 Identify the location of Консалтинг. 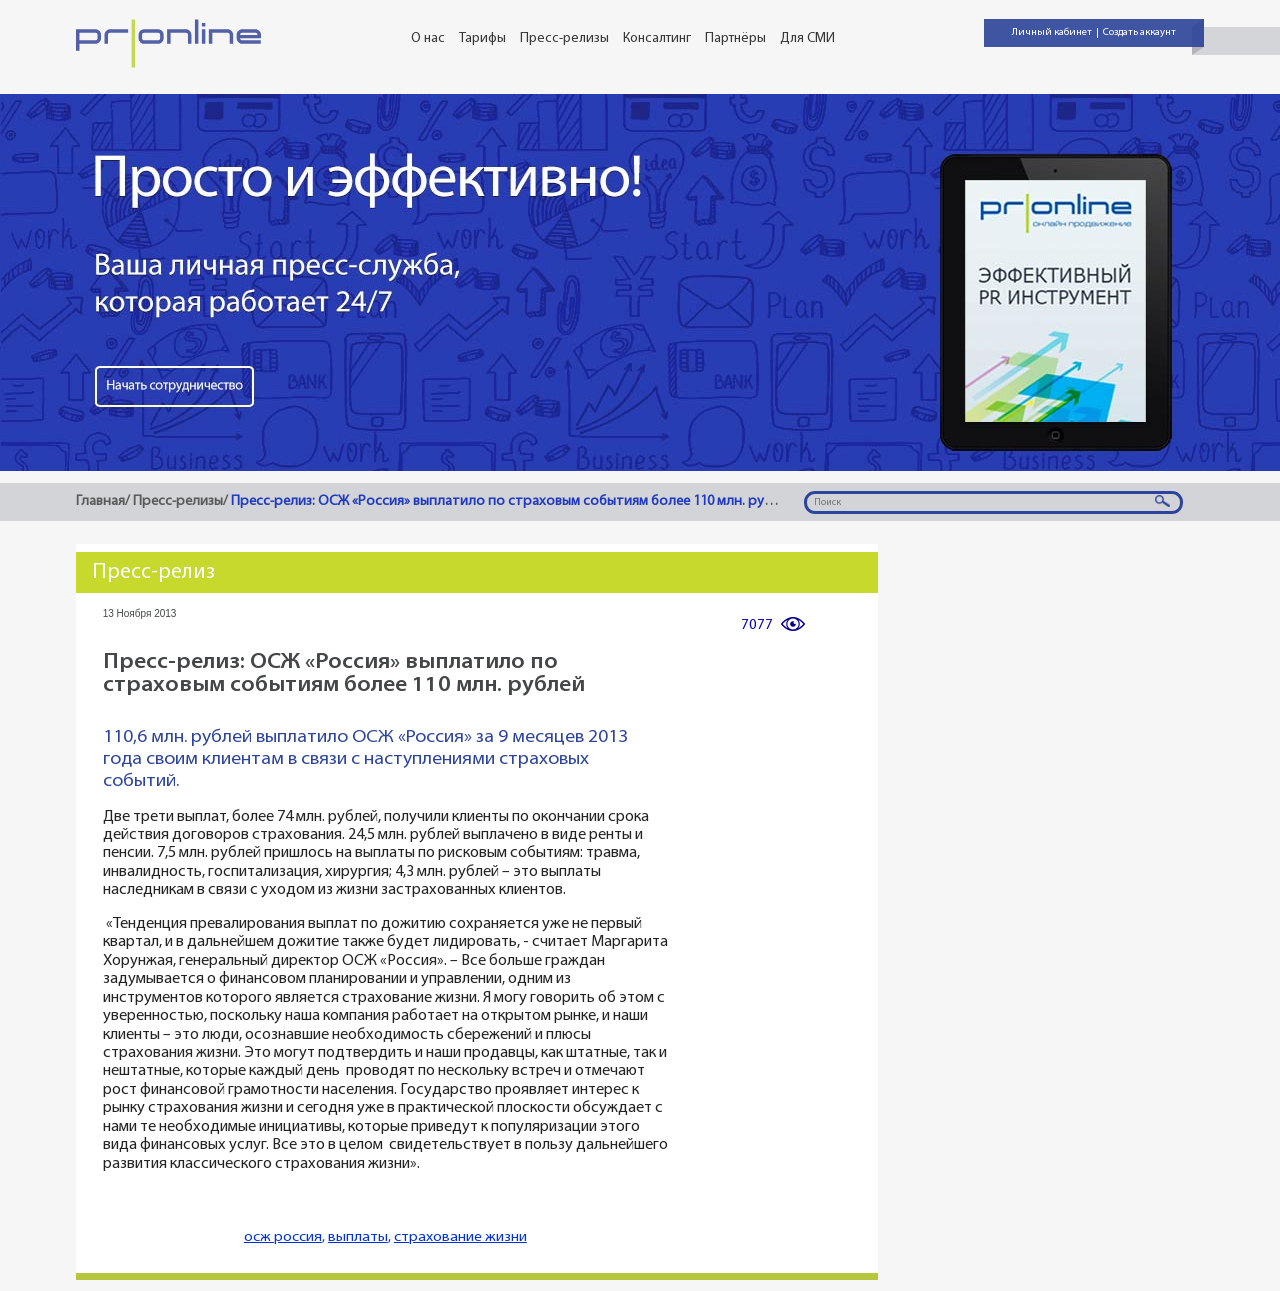
(657, 38).